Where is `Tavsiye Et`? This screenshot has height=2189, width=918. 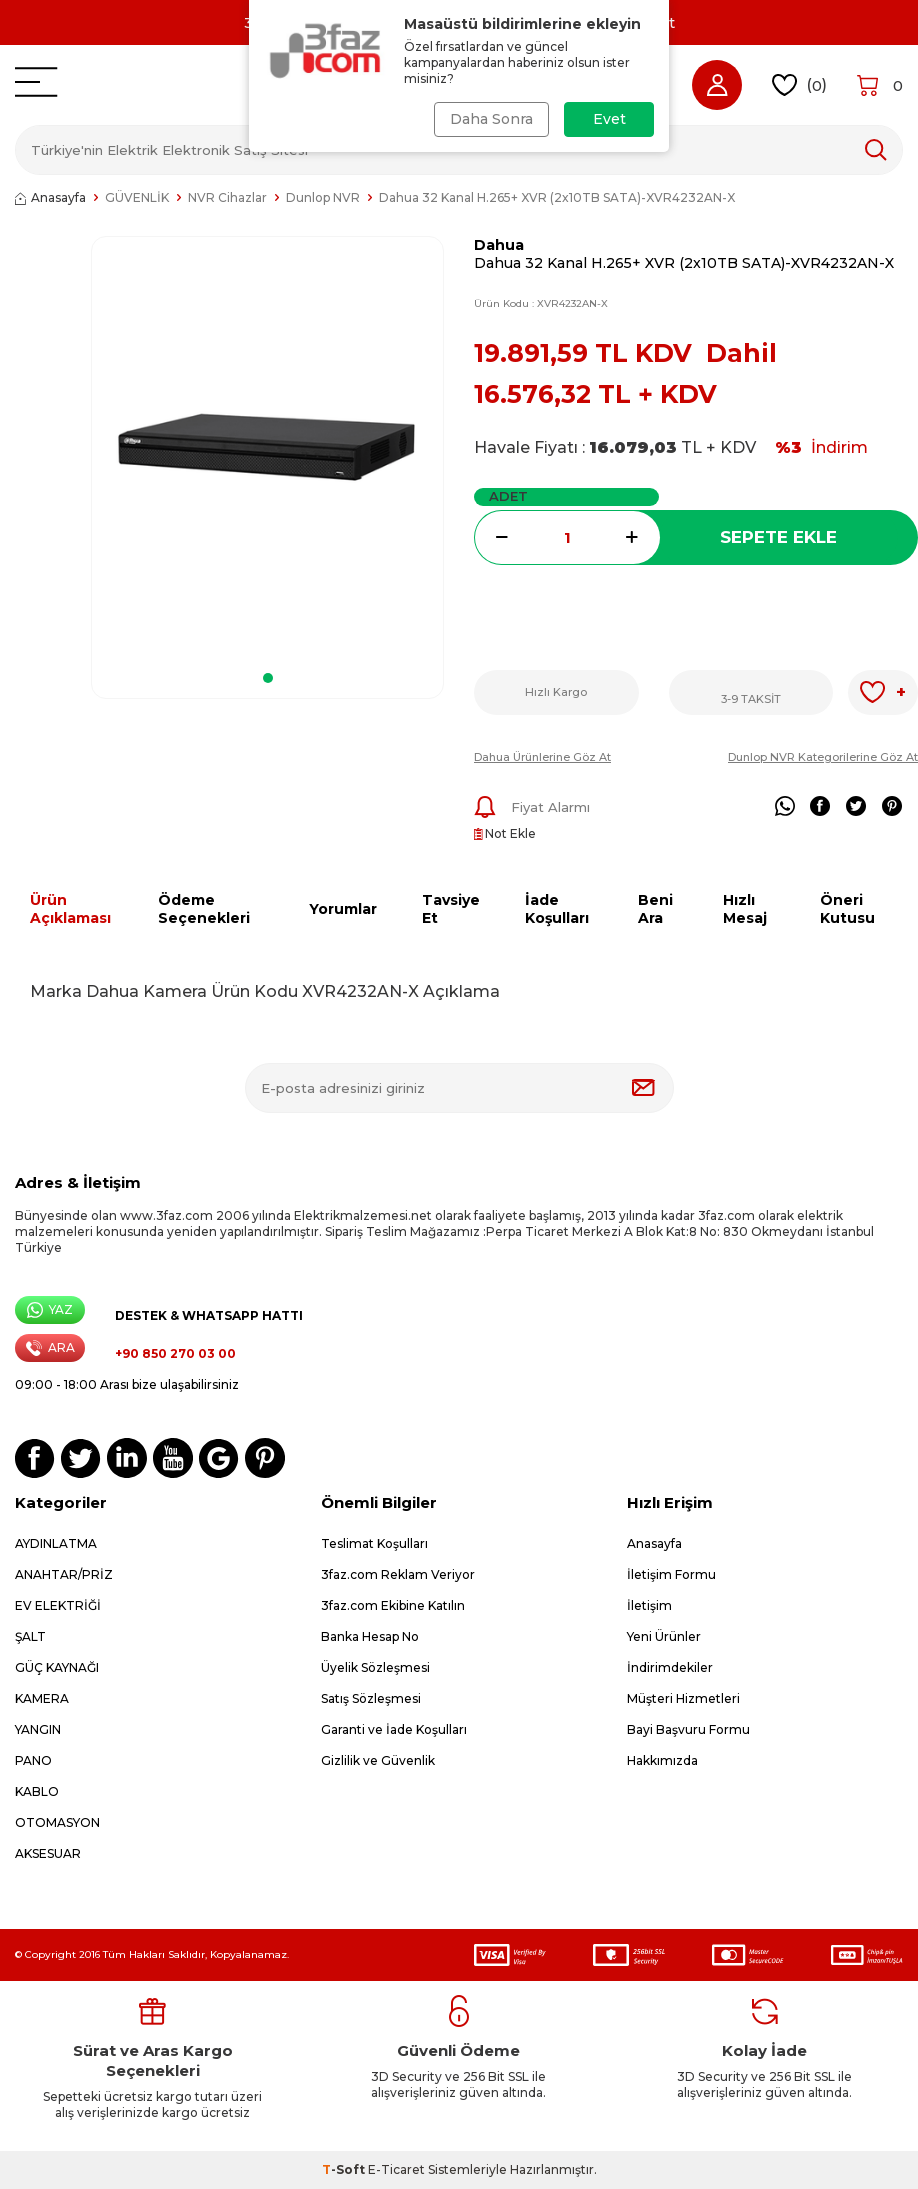 Tavsiye Et is located at coordinates (451, 909).